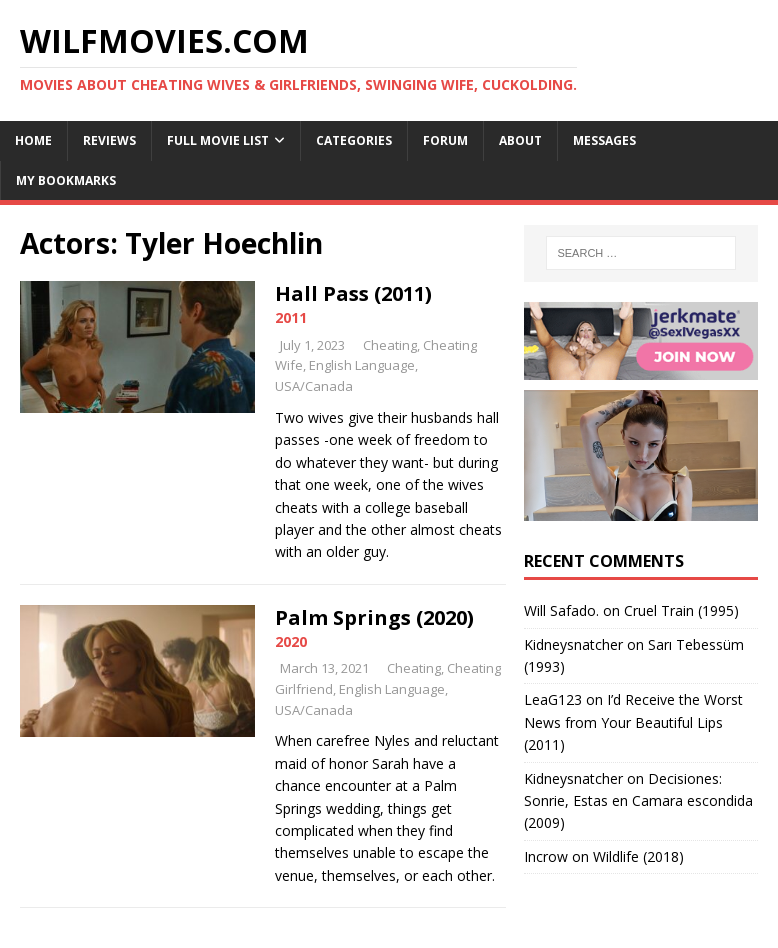  Describe the element at coordinates (218, 140) in the screenshot. I see `Full Movie List` at that location.